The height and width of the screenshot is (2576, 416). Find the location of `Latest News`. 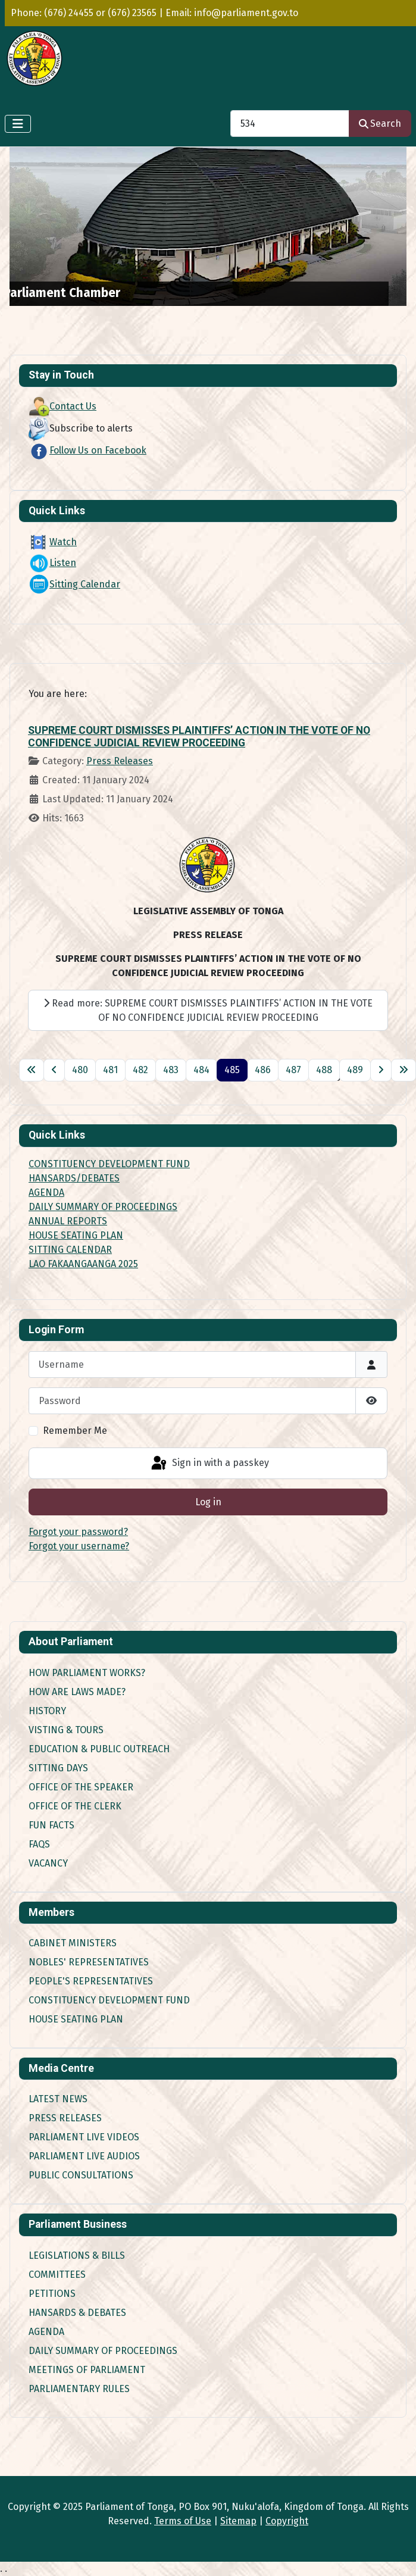

Latest News is located at coordinates (58, 2099).